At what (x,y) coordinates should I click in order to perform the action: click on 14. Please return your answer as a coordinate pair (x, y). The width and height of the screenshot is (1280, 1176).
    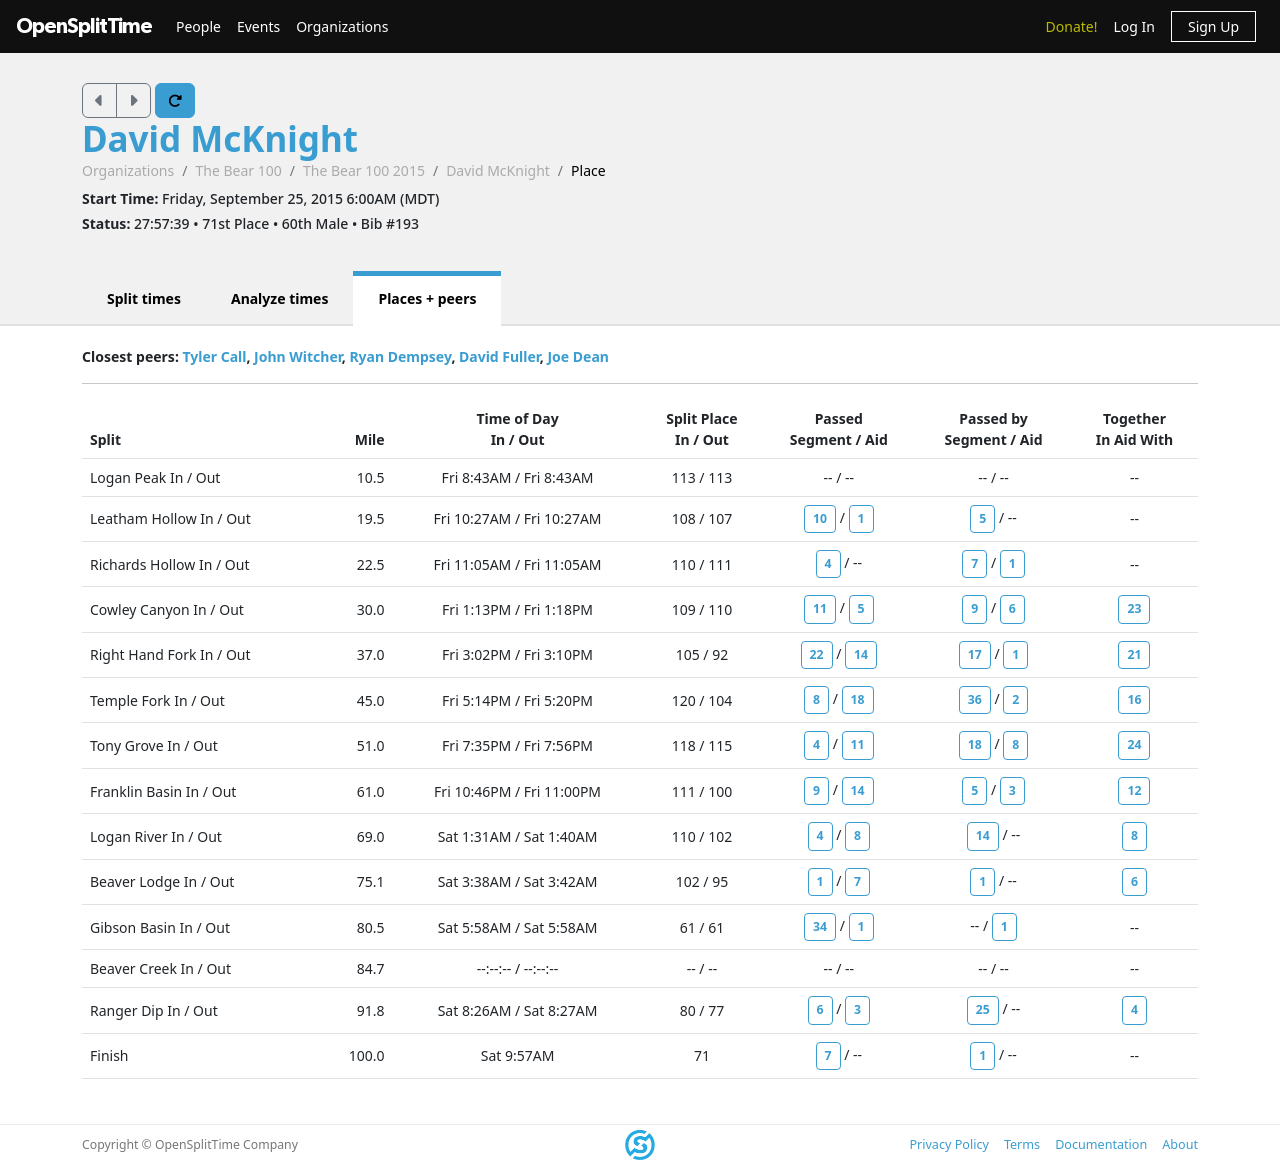
    Looking at the image, I should click on (861, 654).